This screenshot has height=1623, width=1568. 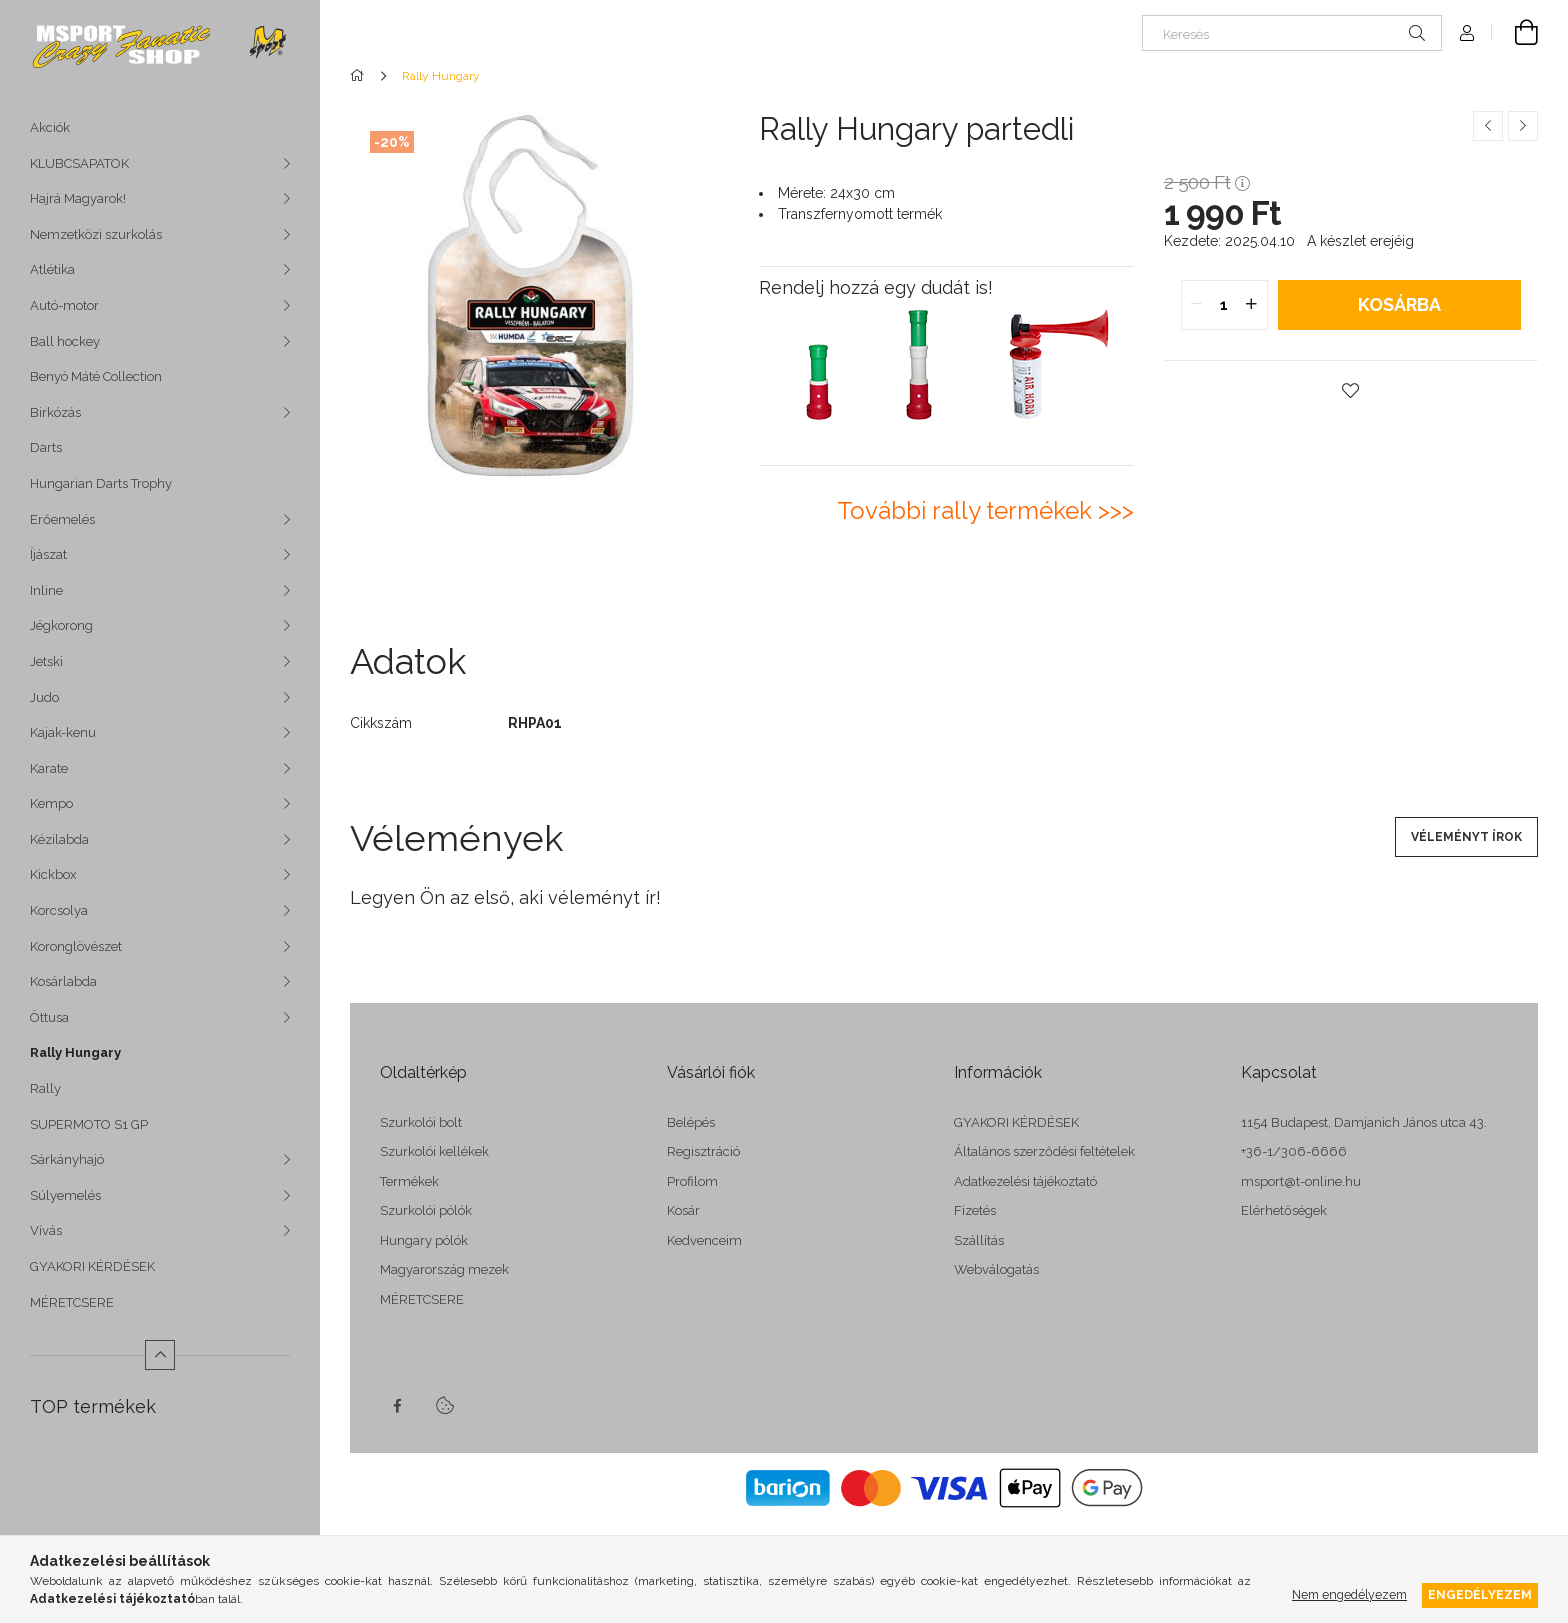 What do you see at coordinates (692, 1181) in the screenshot?
I see `Profilom` at bounding box center [692, 1181].